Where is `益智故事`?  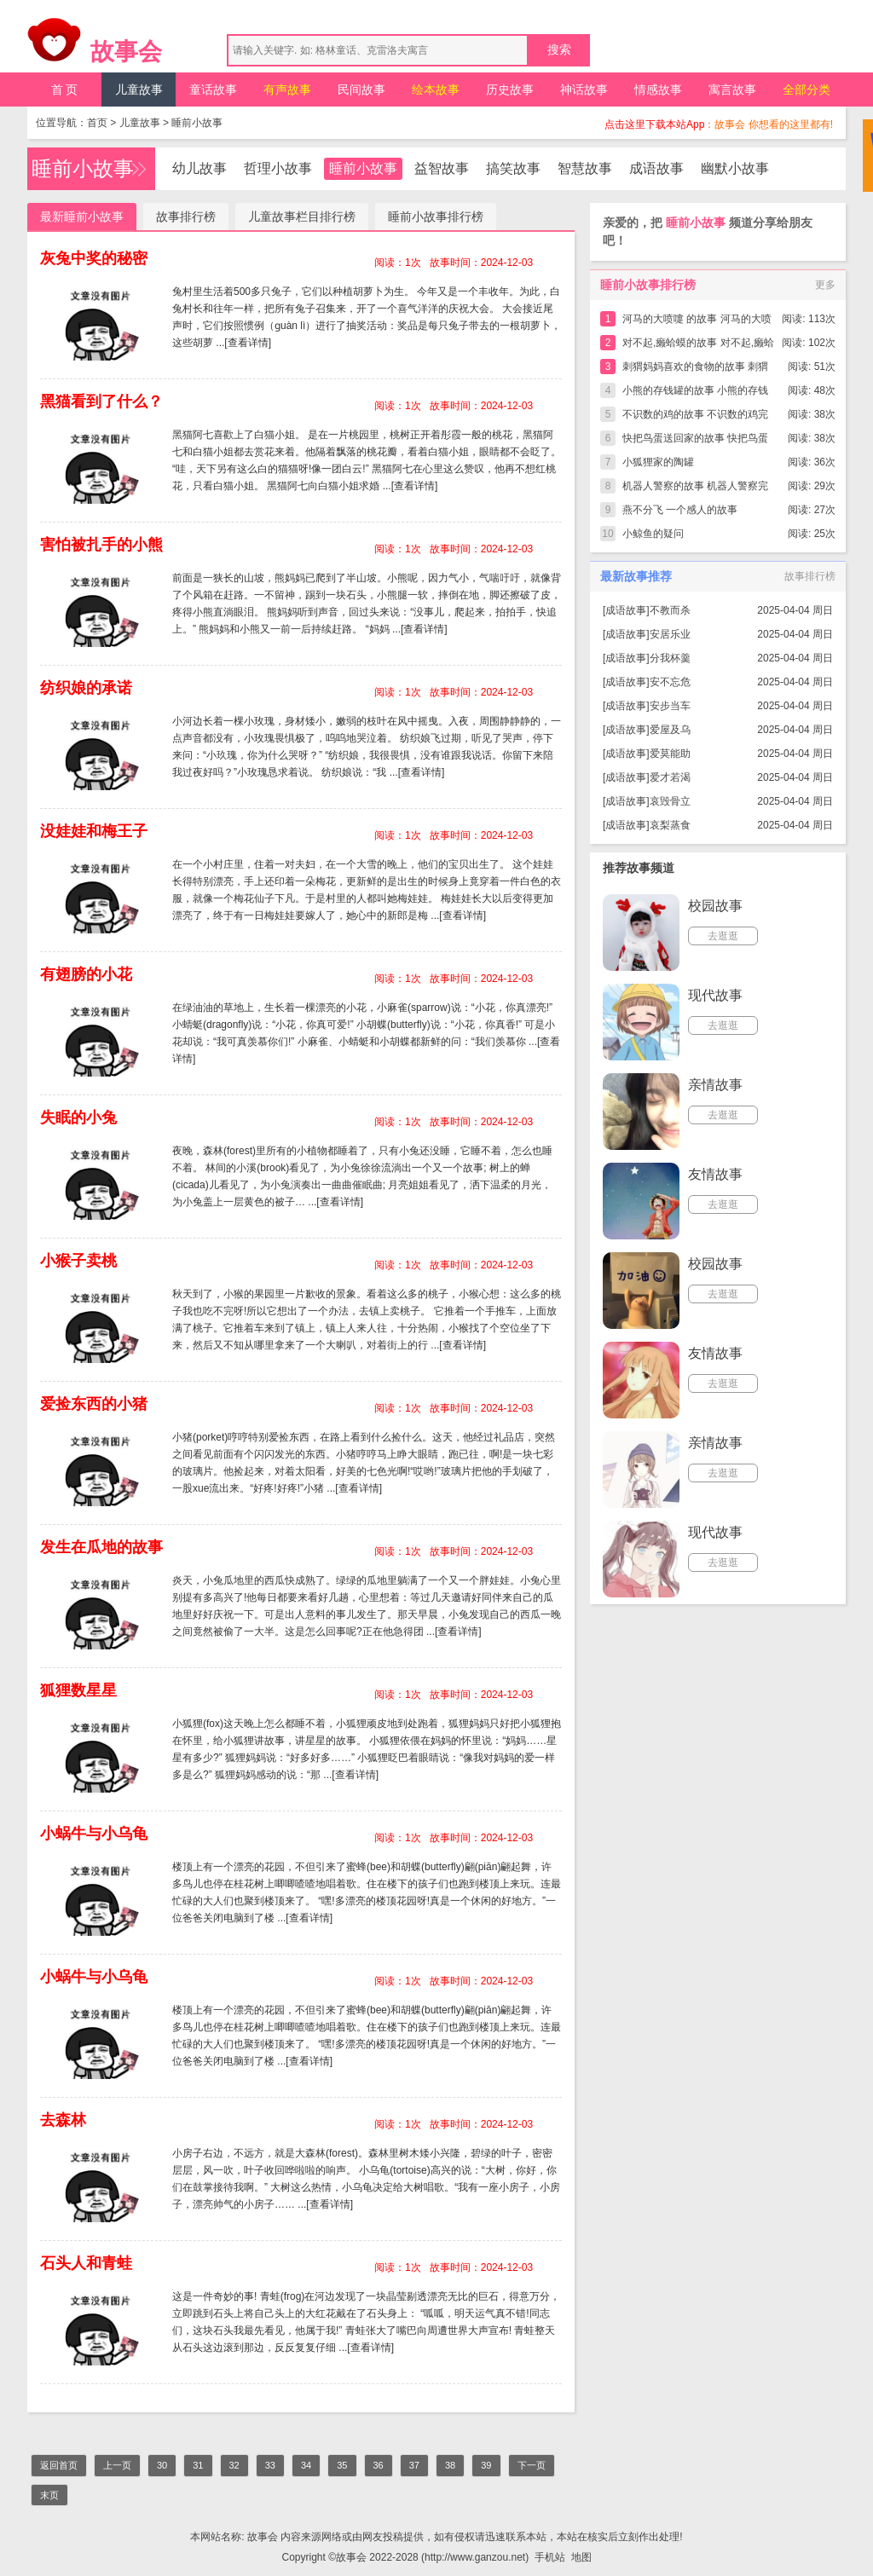 益智故事 is located at coordinates (441, 168).